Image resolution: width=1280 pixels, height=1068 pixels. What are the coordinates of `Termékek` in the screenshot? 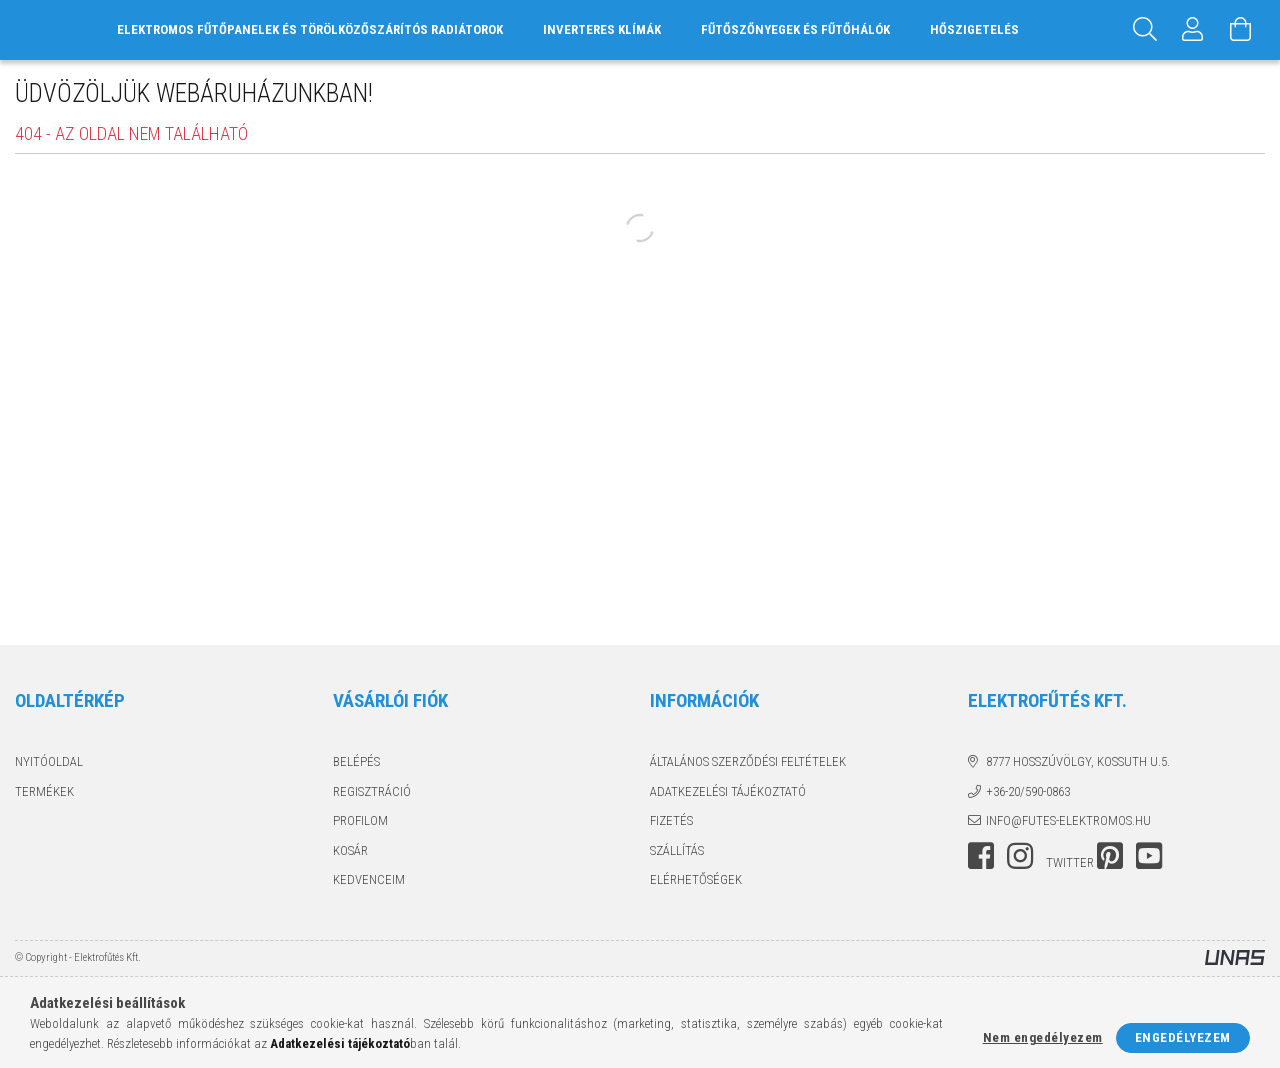 It's located at (44, 791).